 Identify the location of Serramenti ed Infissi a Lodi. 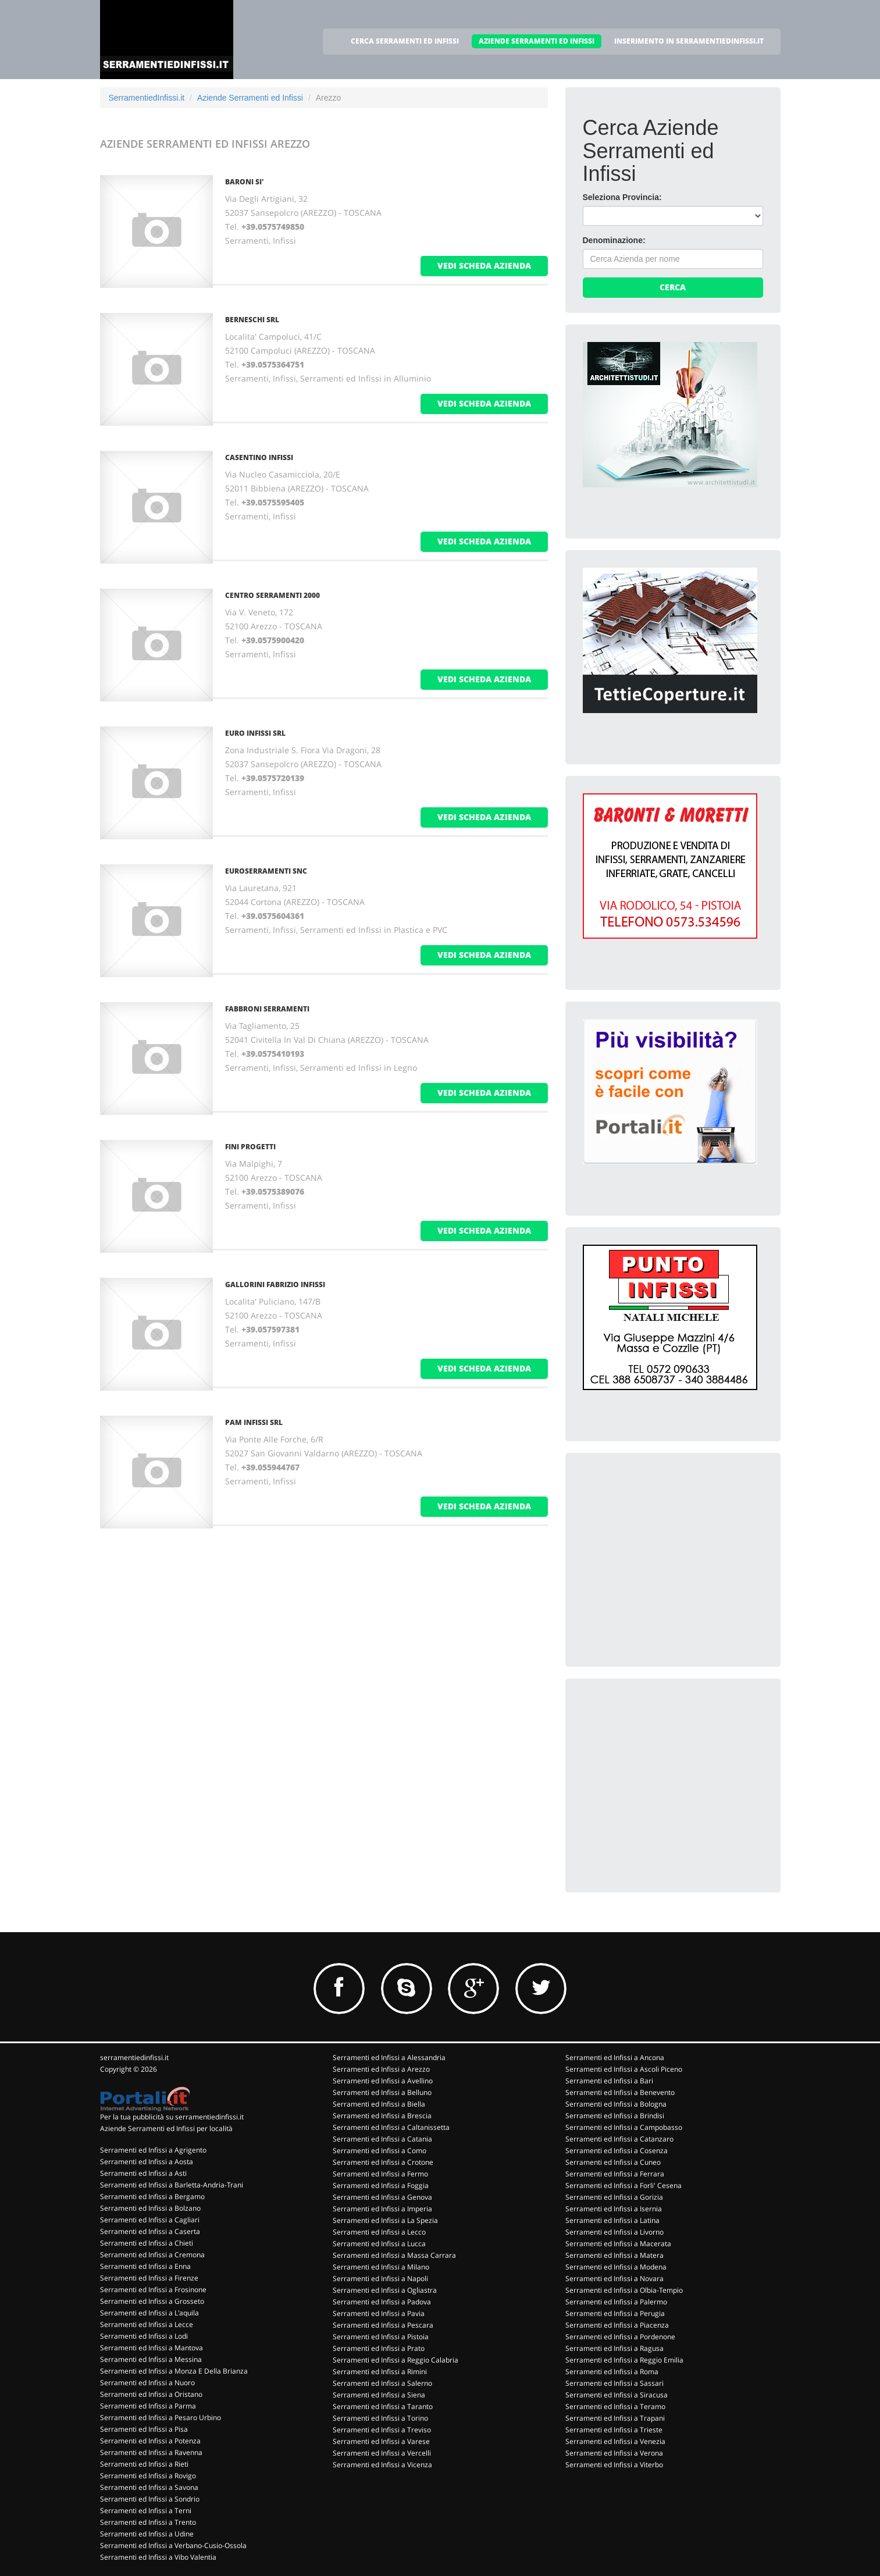
(144, 2336).